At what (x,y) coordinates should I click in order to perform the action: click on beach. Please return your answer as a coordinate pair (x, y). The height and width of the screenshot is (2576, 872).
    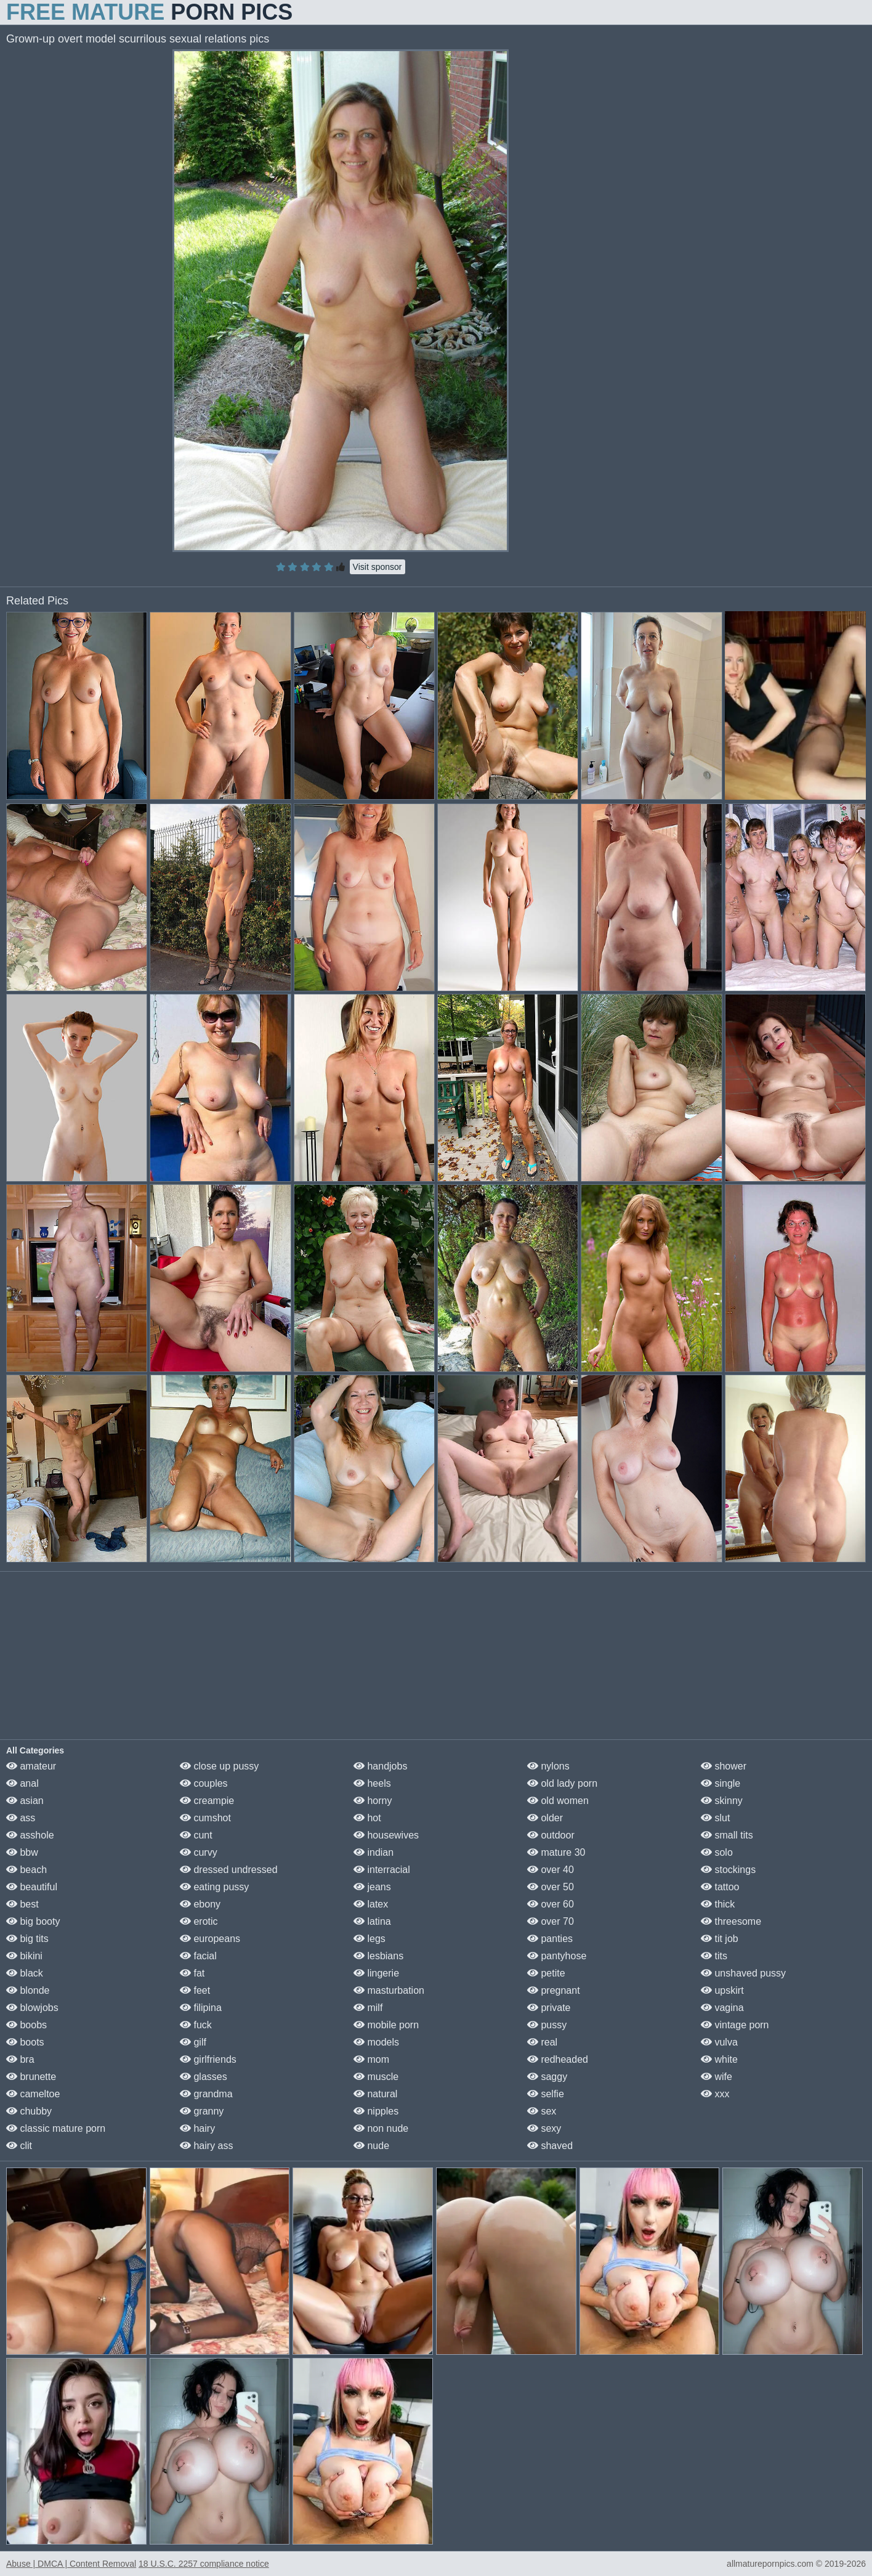
    Looking at the image, I should click on (26, 1869).